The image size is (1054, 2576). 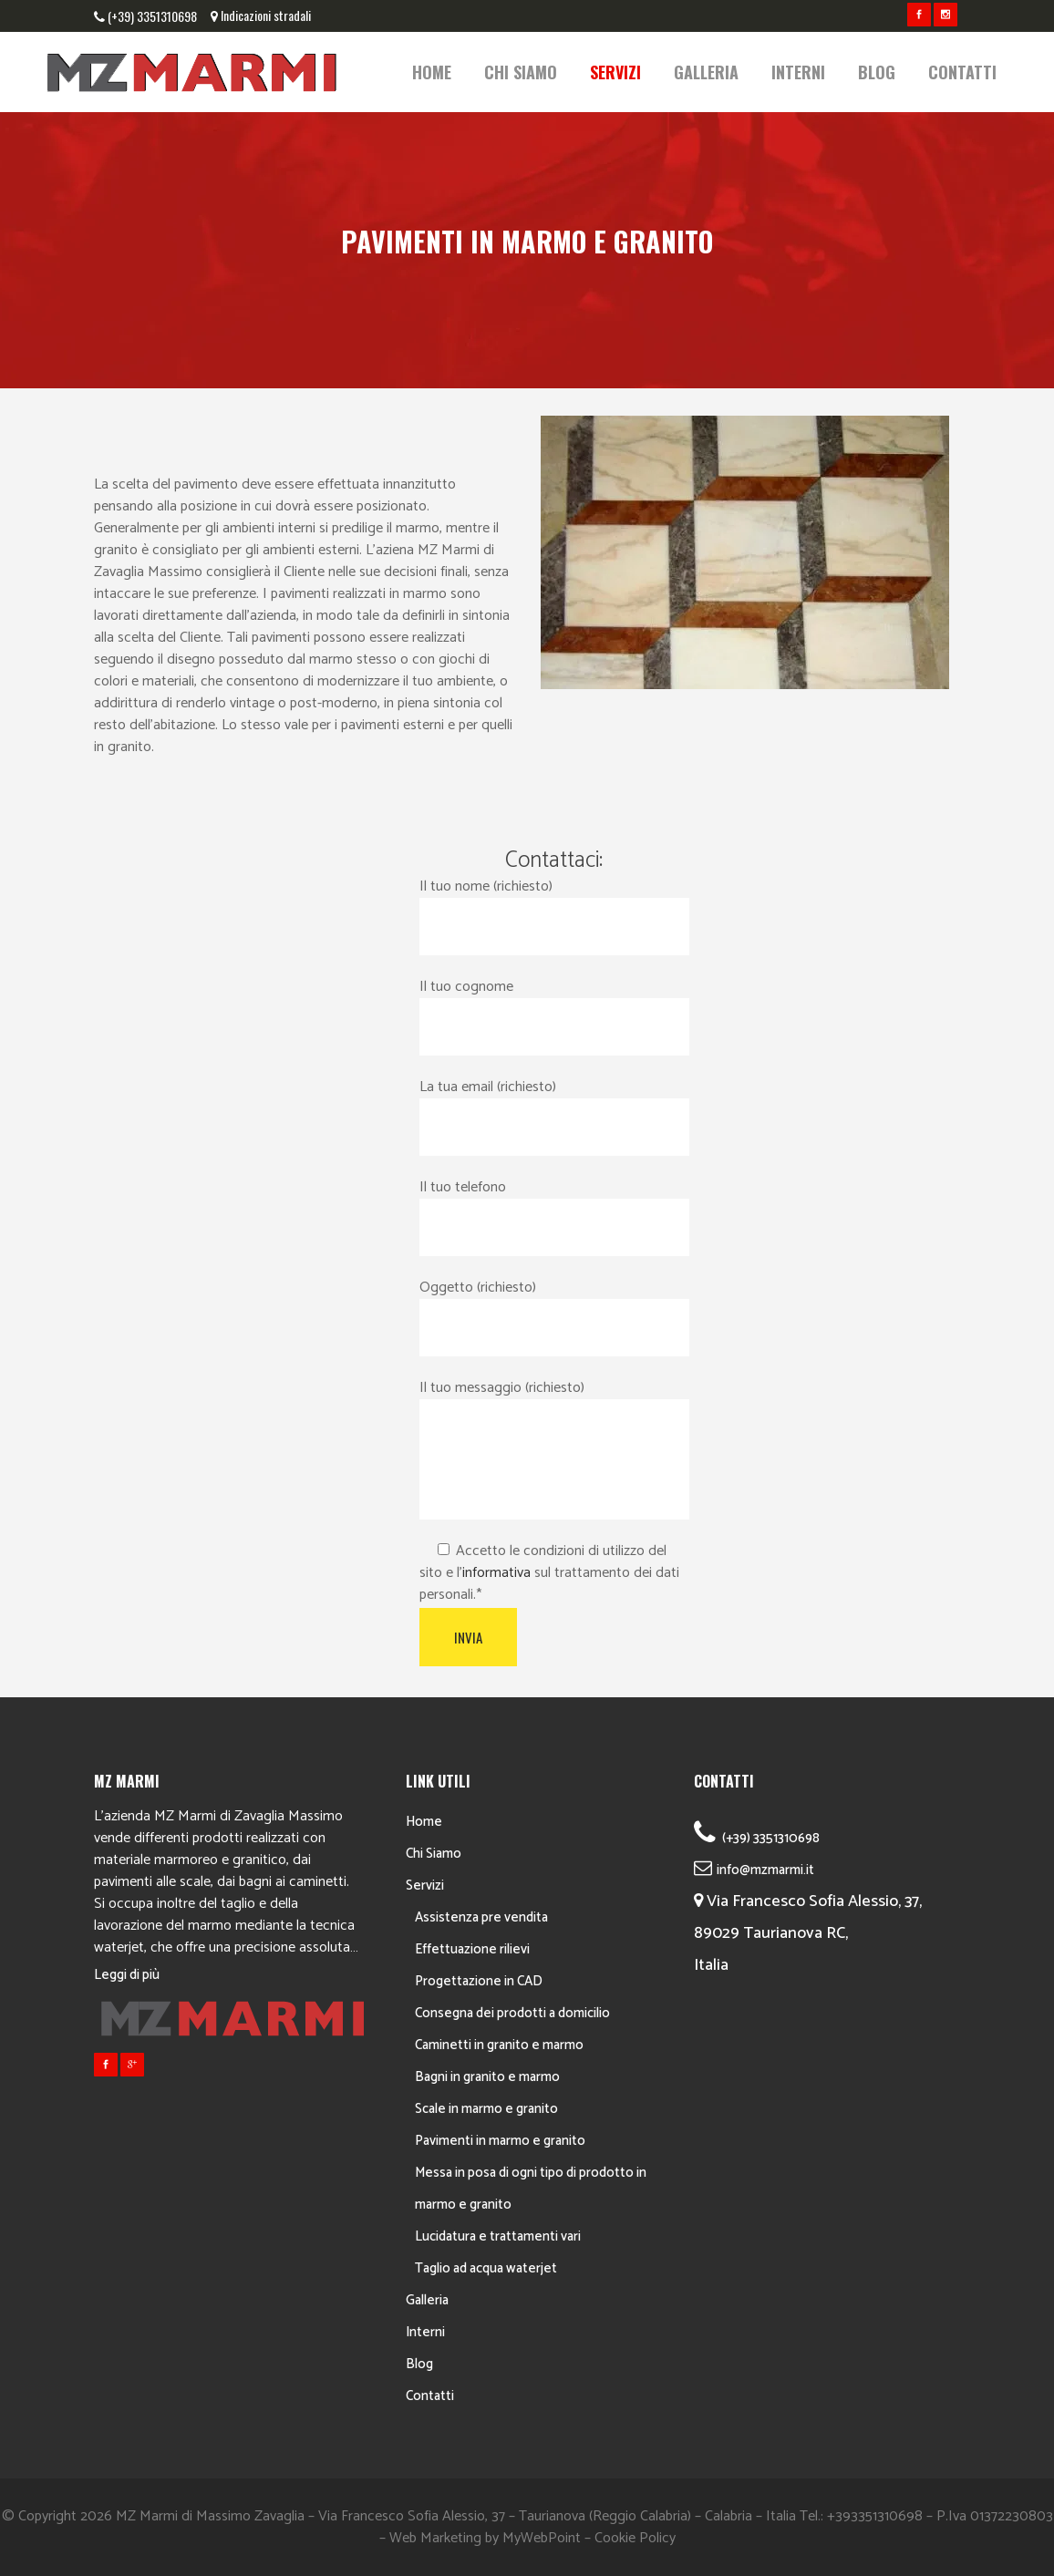 I want to click on Pavimenti in marmo e granito, so click(x=500, y=2140).